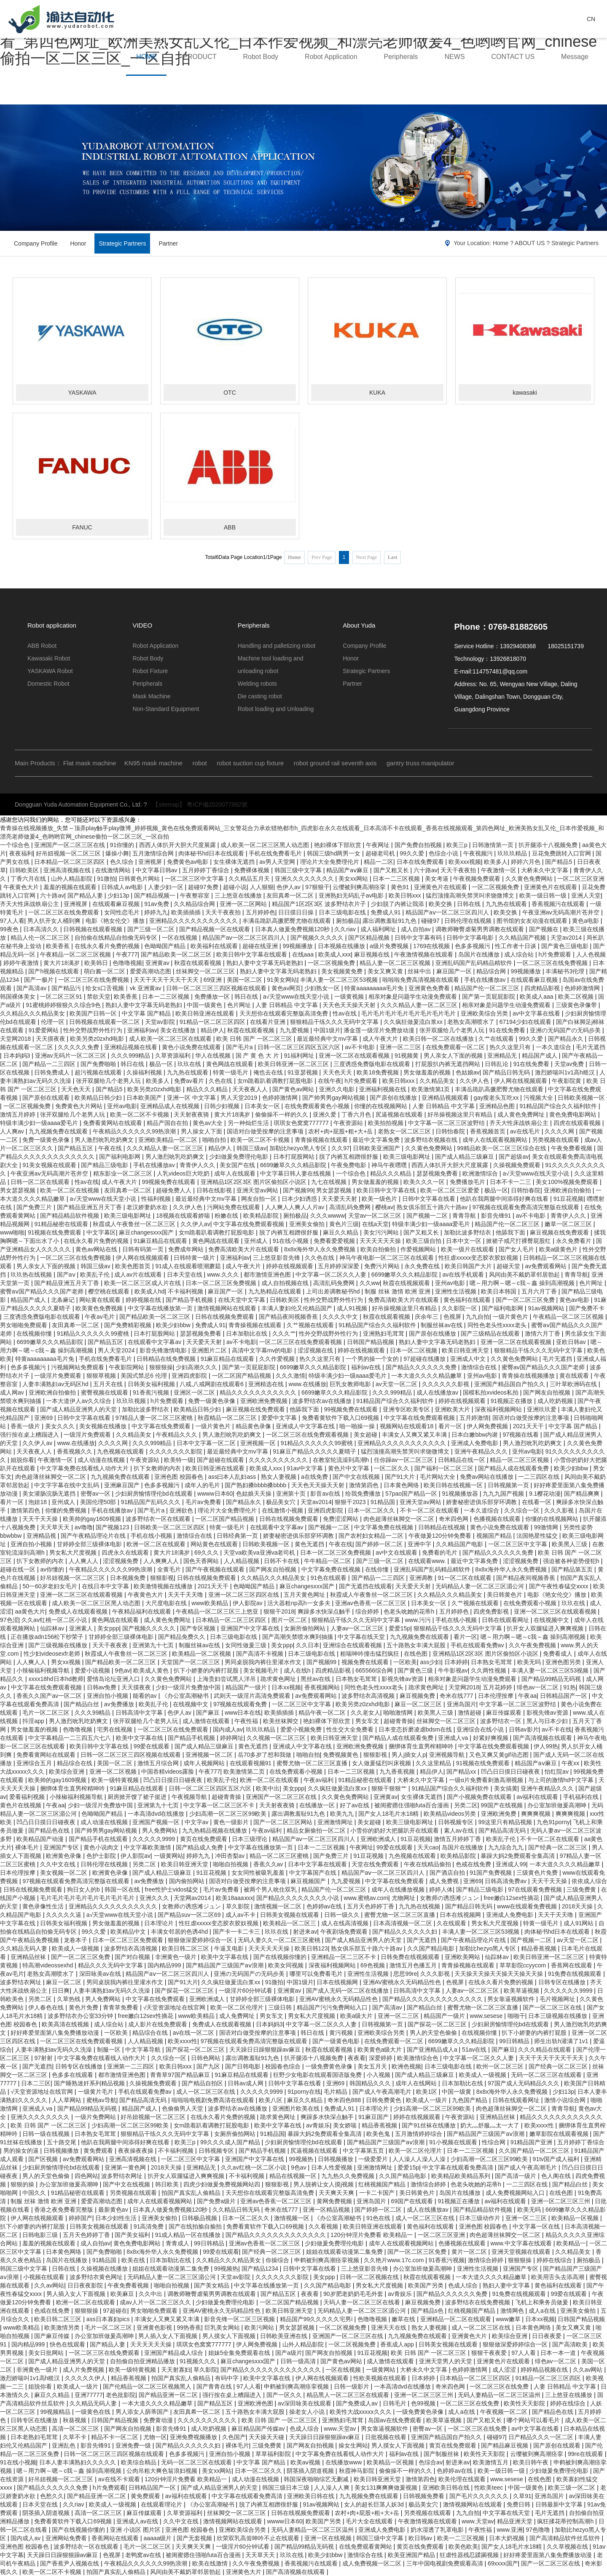 The width and height of the screenshot is (607, 2576). I want to click on 都市激情亚洲色图, so click(268, 1274).